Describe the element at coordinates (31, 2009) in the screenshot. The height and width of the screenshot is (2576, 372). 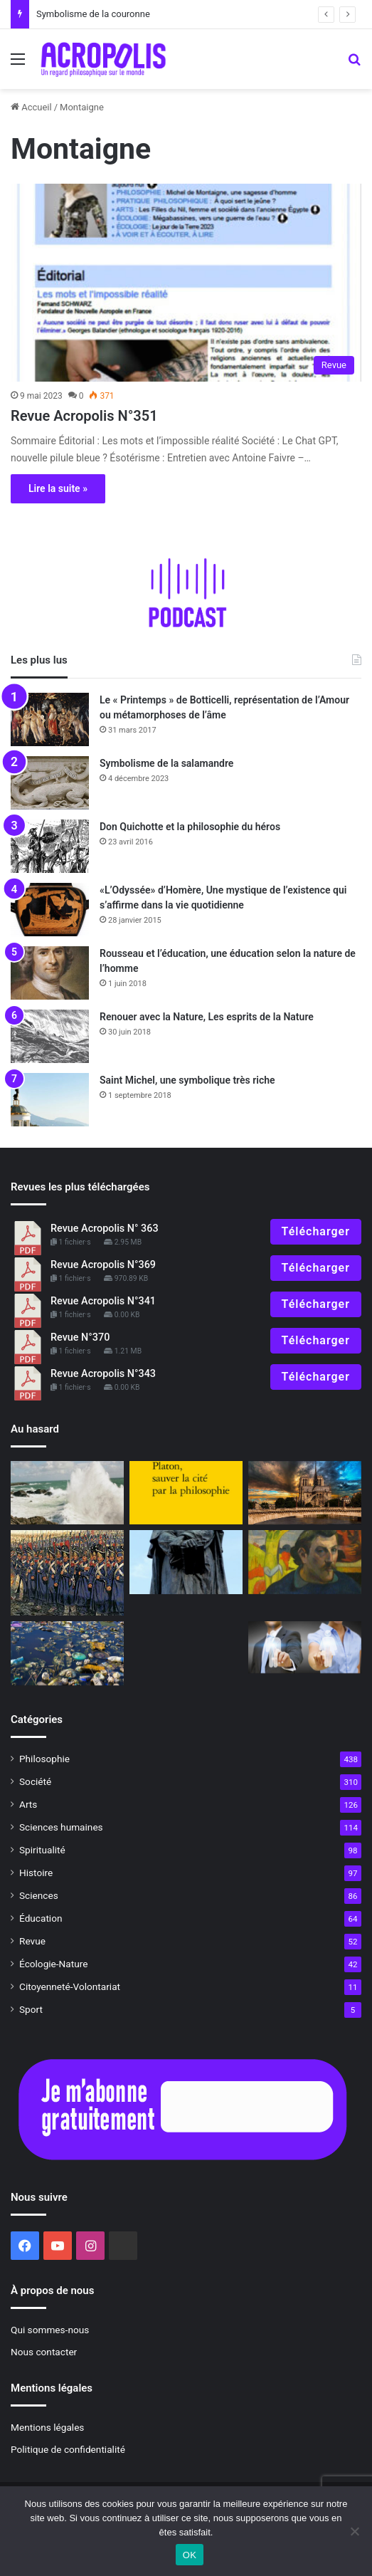
I see `Sport` at that location.